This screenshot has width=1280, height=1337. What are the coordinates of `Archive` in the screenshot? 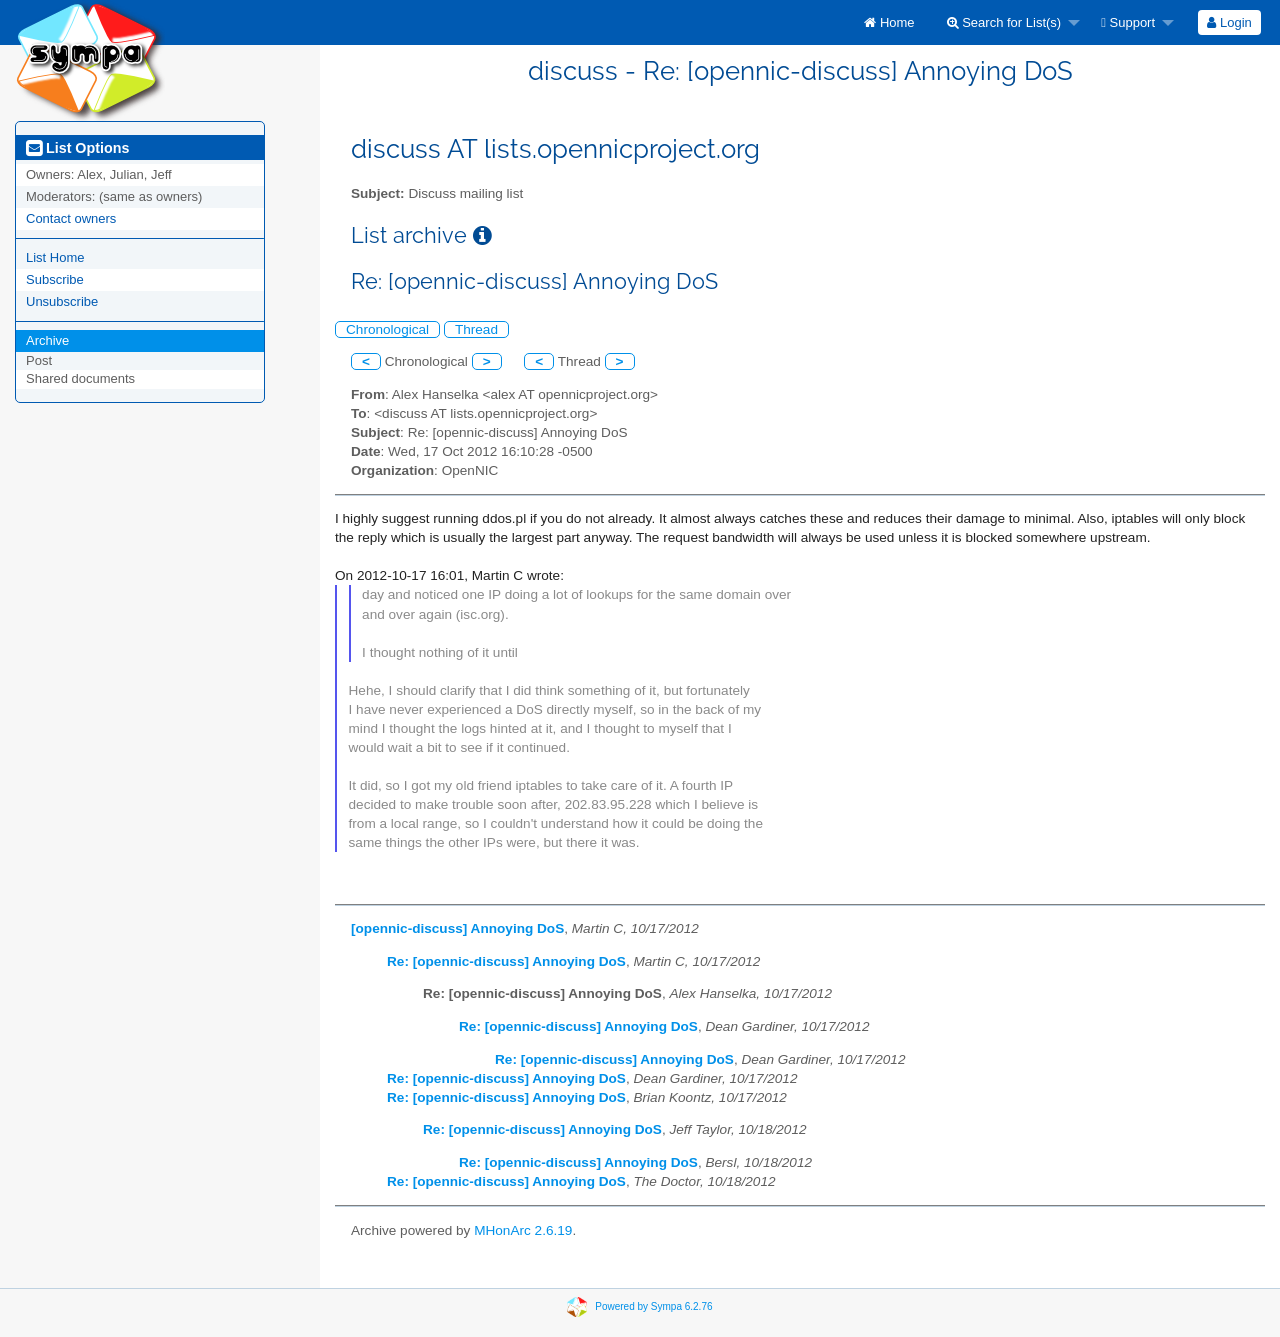 It's located at (47, 340).